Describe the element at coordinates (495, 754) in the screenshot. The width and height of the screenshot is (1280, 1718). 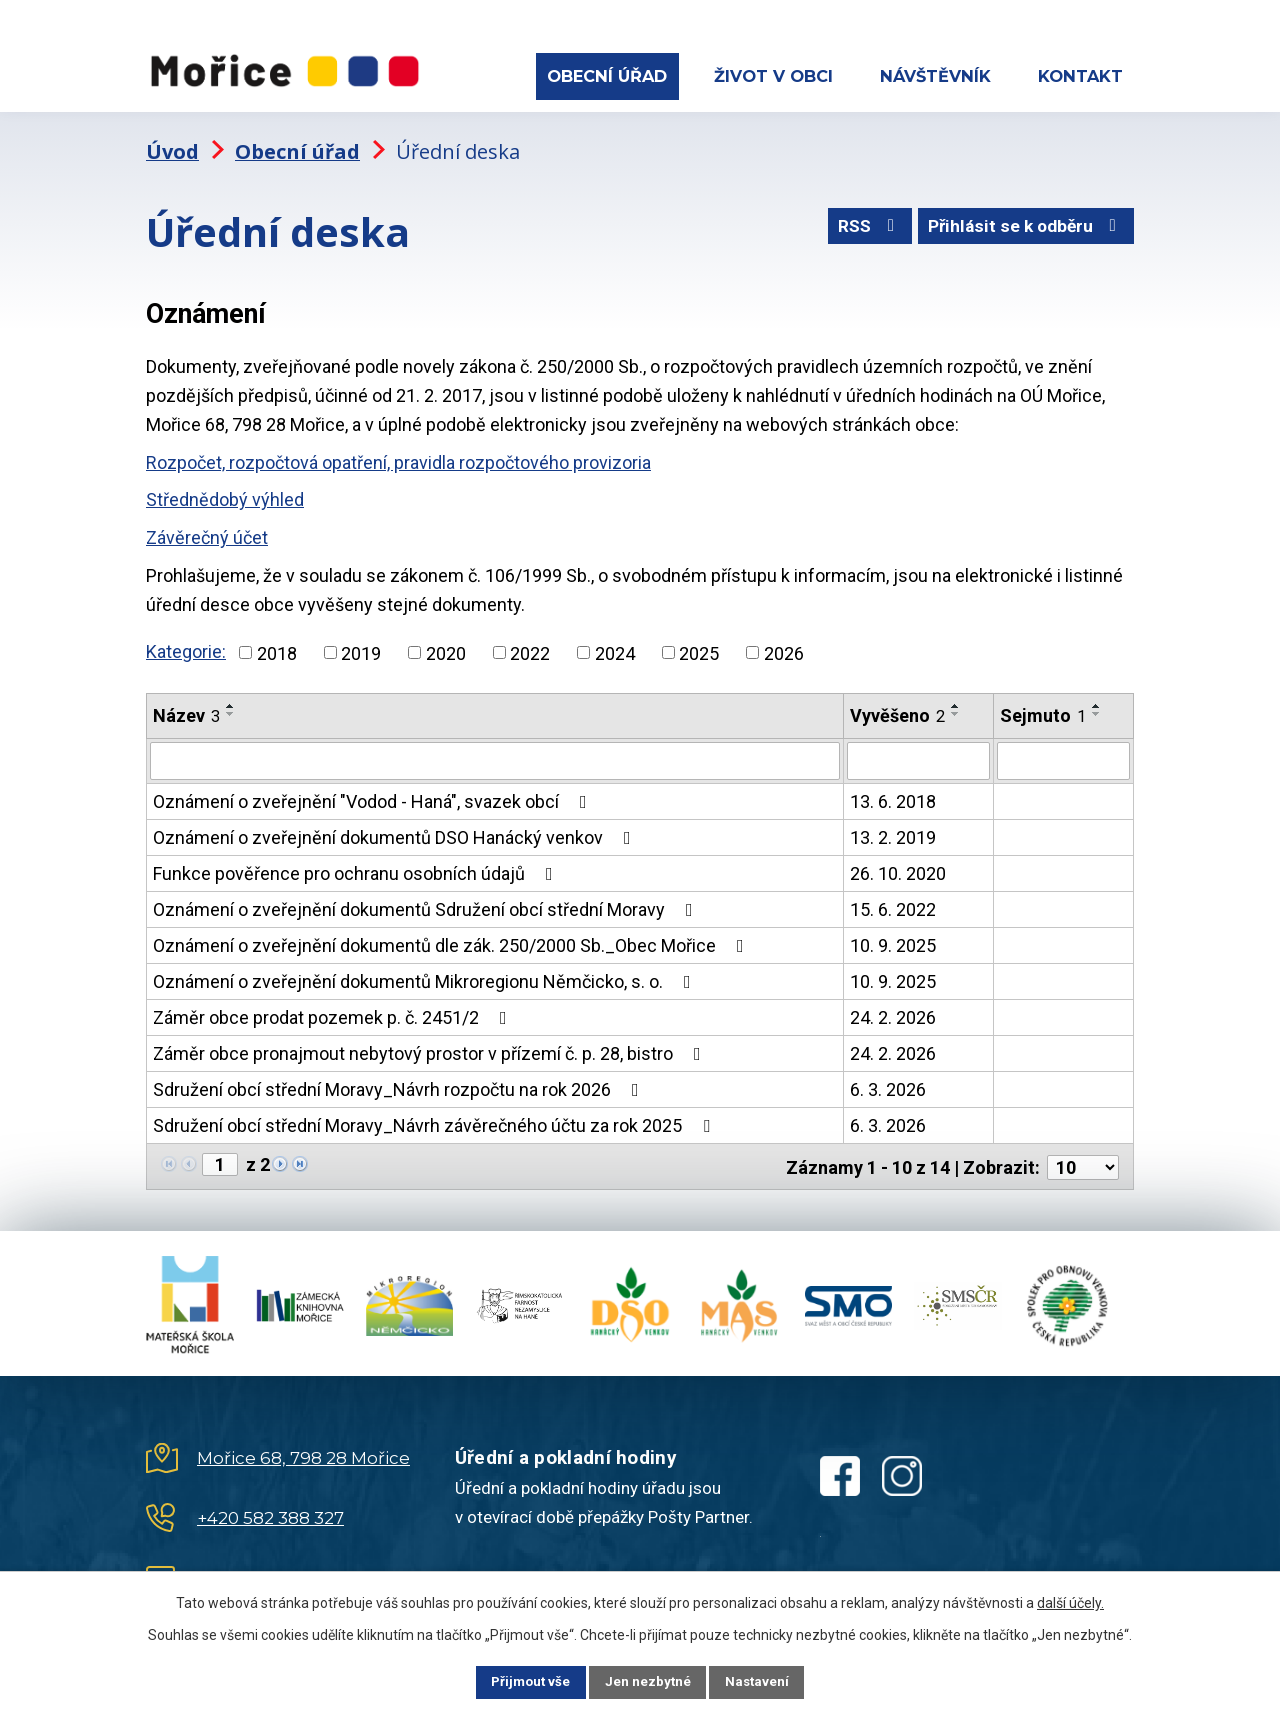
I see `[Filtrovat podle Název]` at that location.